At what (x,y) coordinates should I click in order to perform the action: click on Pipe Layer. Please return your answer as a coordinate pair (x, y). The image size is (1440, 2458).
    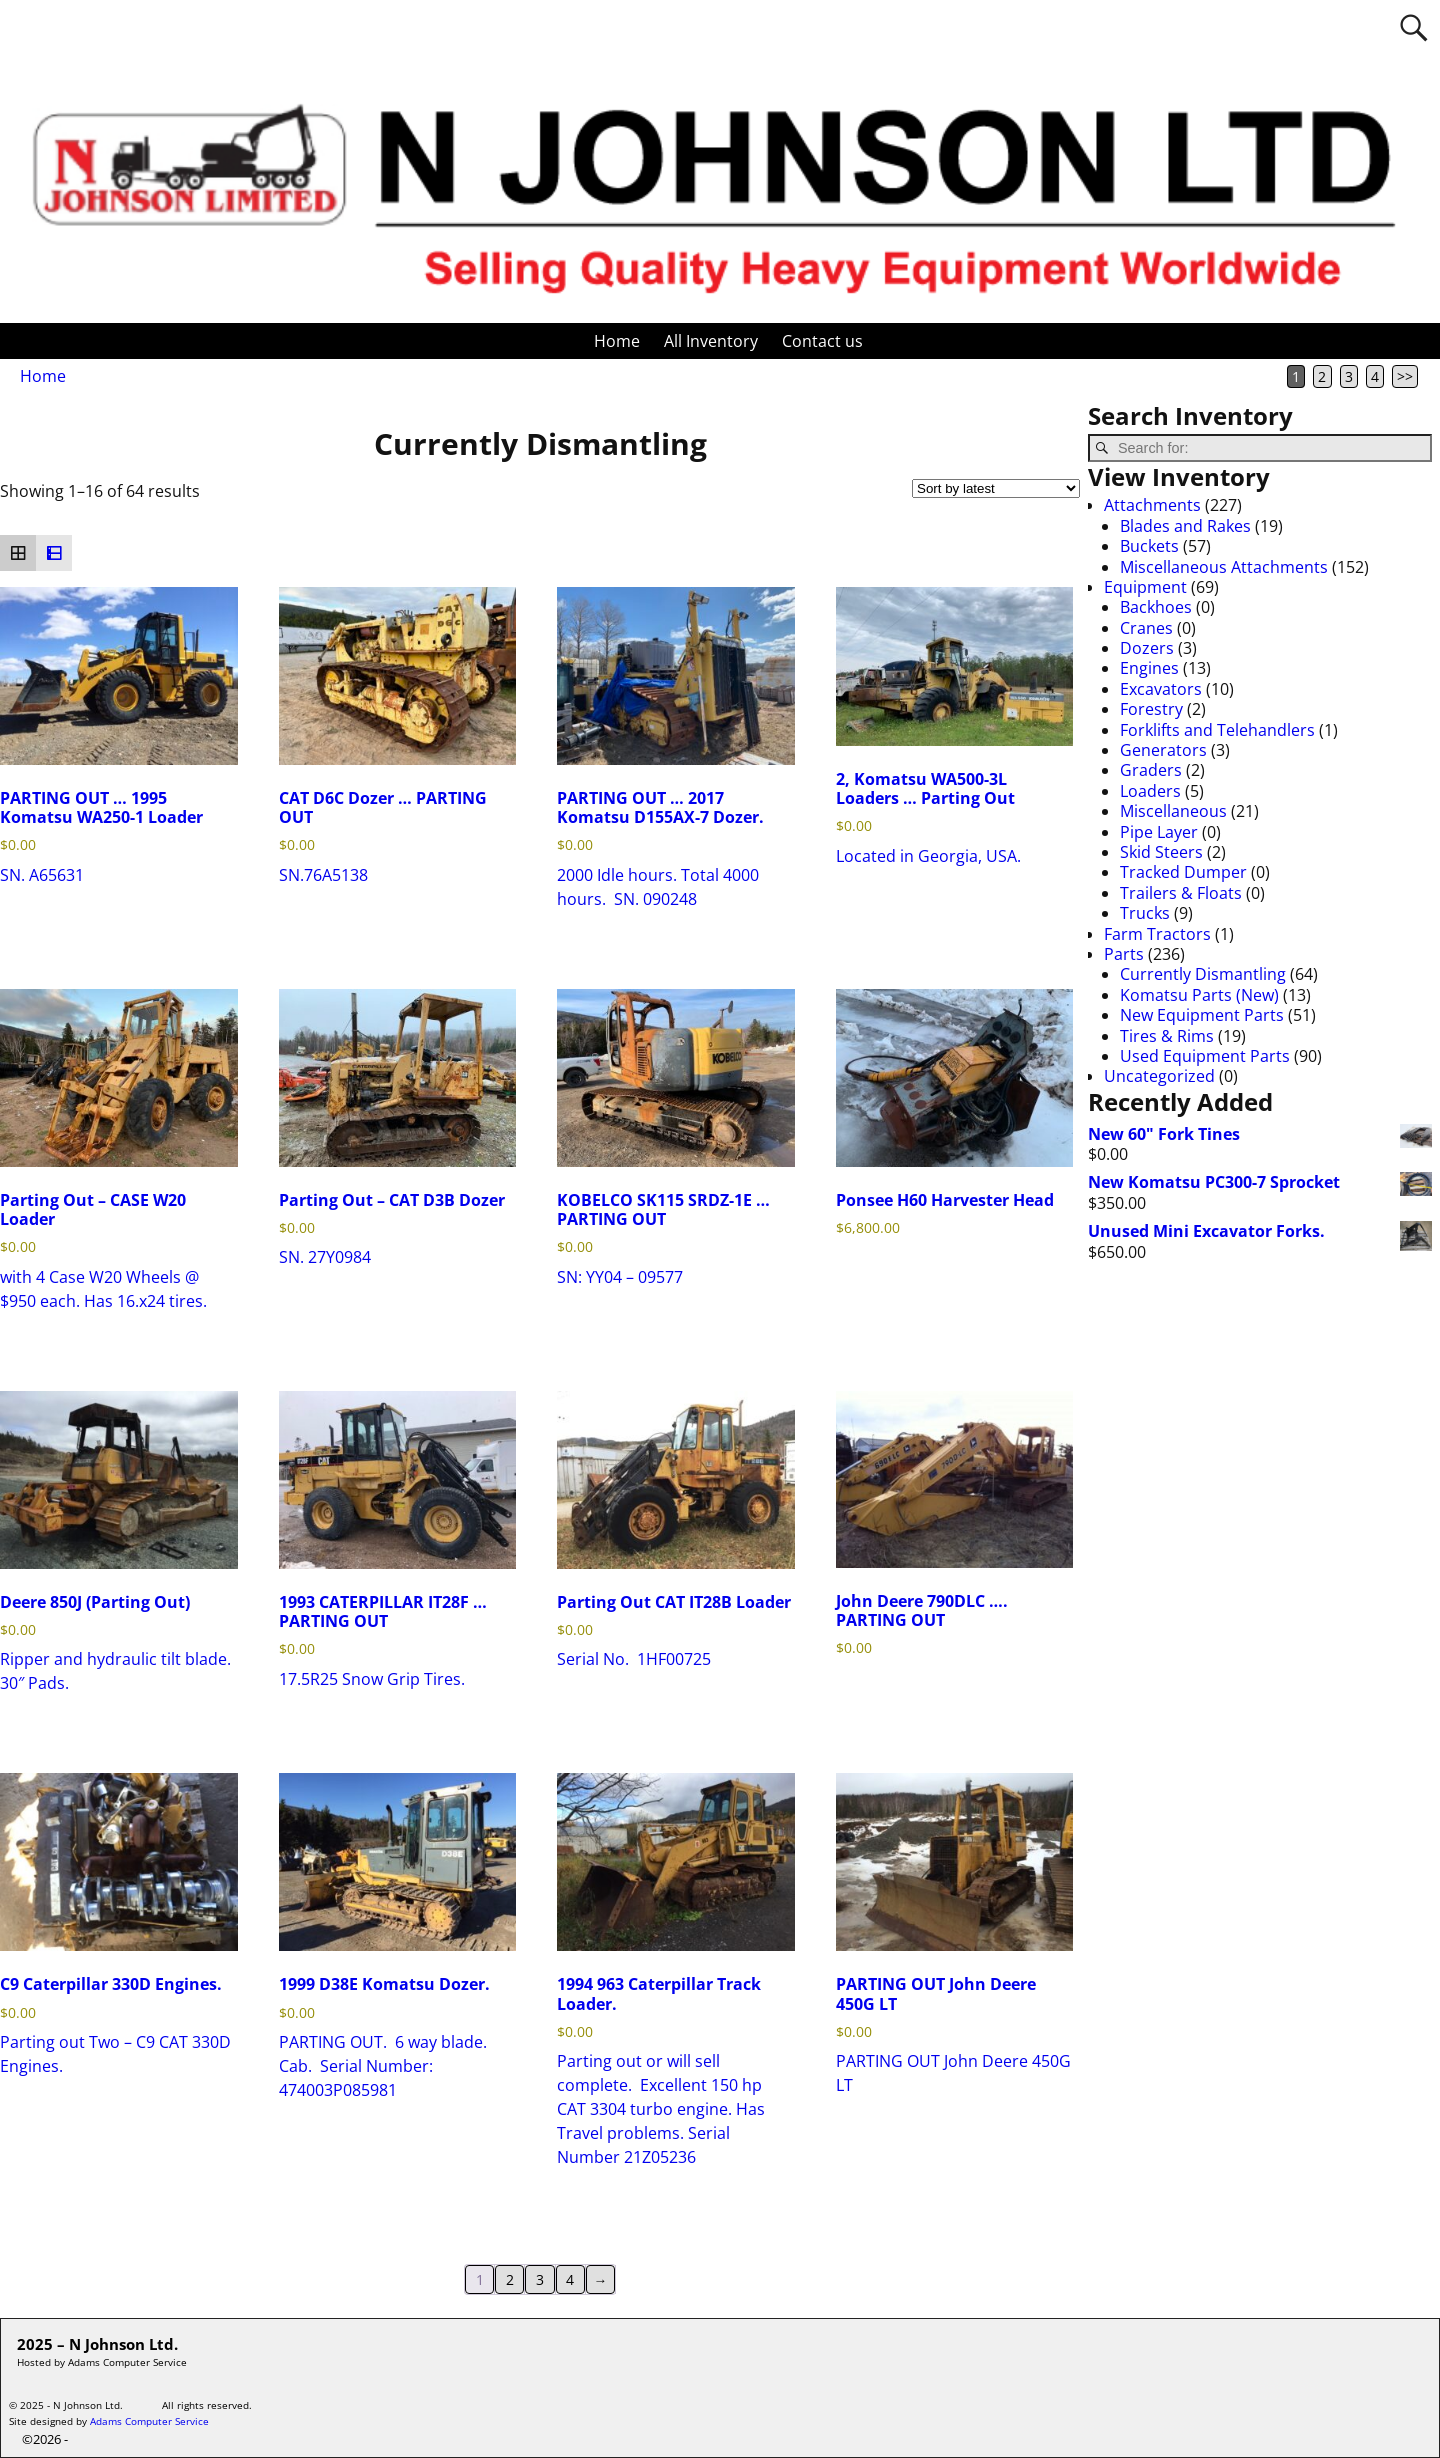
    Looking at the image, I should click on (1159, 832).